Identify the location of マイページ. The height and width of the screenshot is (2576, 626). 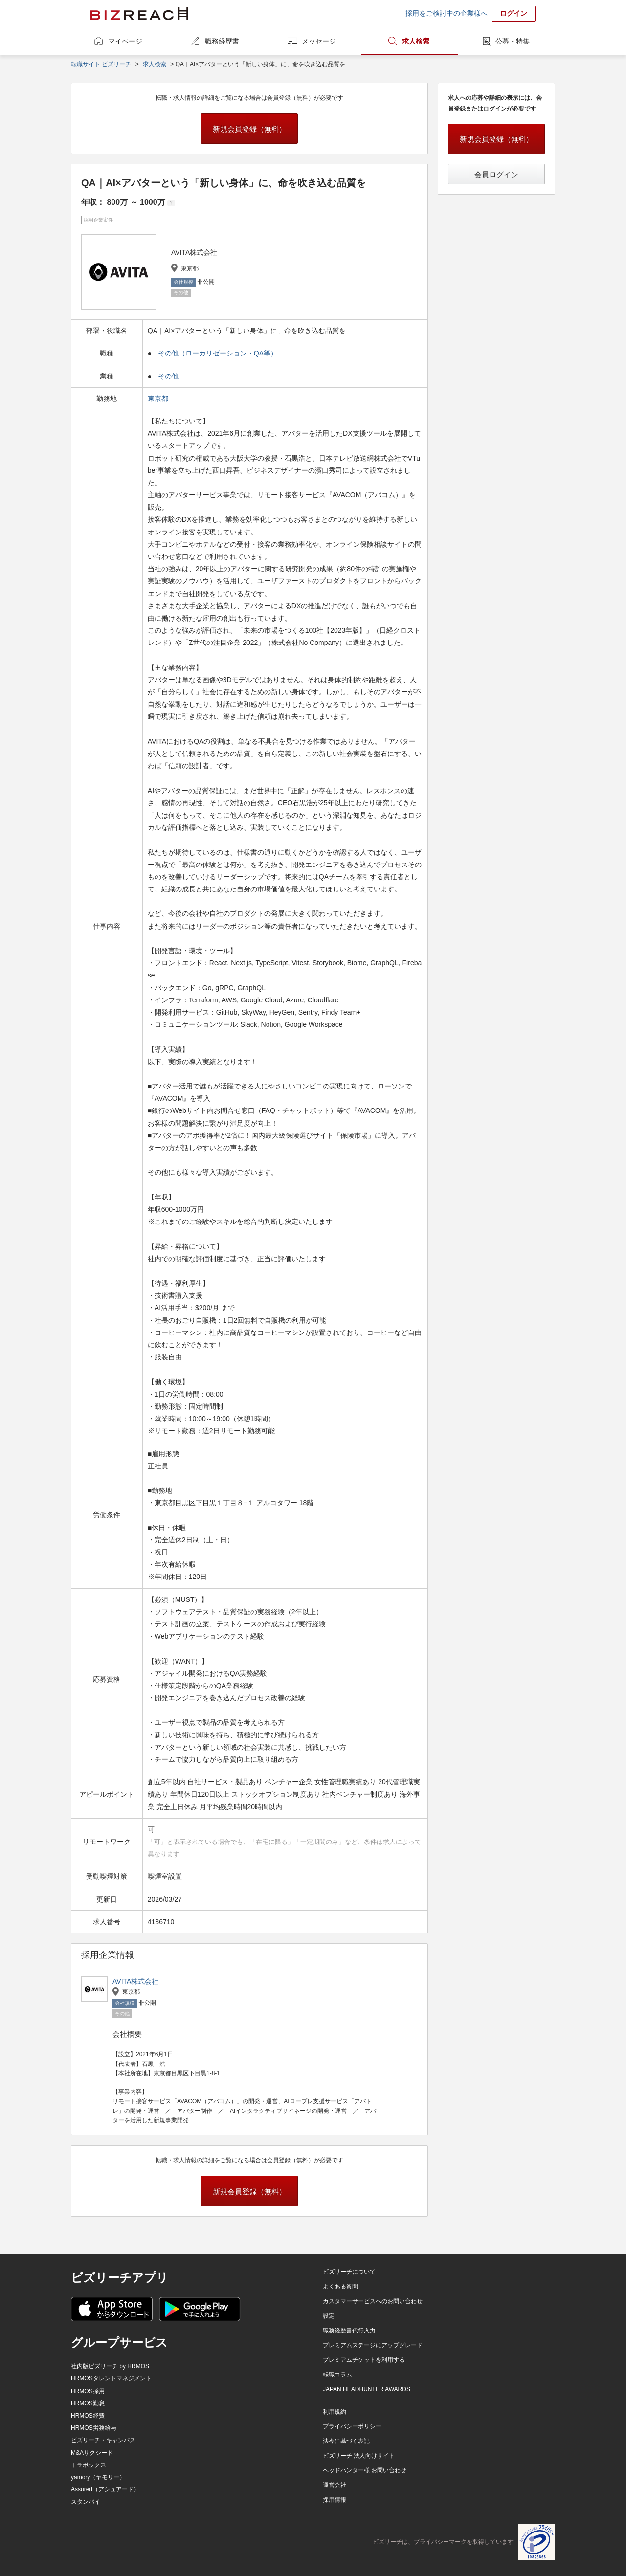
(125, 41).